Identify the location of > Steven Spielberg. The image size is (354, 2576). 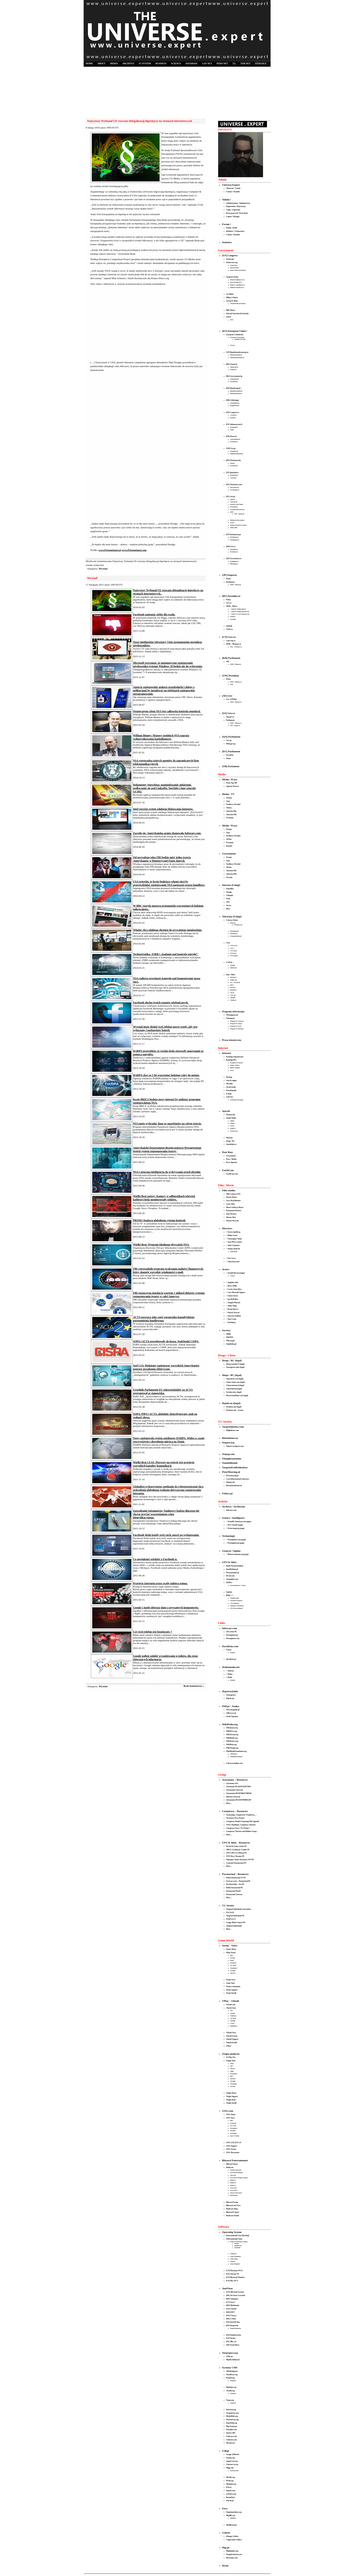
(233, 1232).